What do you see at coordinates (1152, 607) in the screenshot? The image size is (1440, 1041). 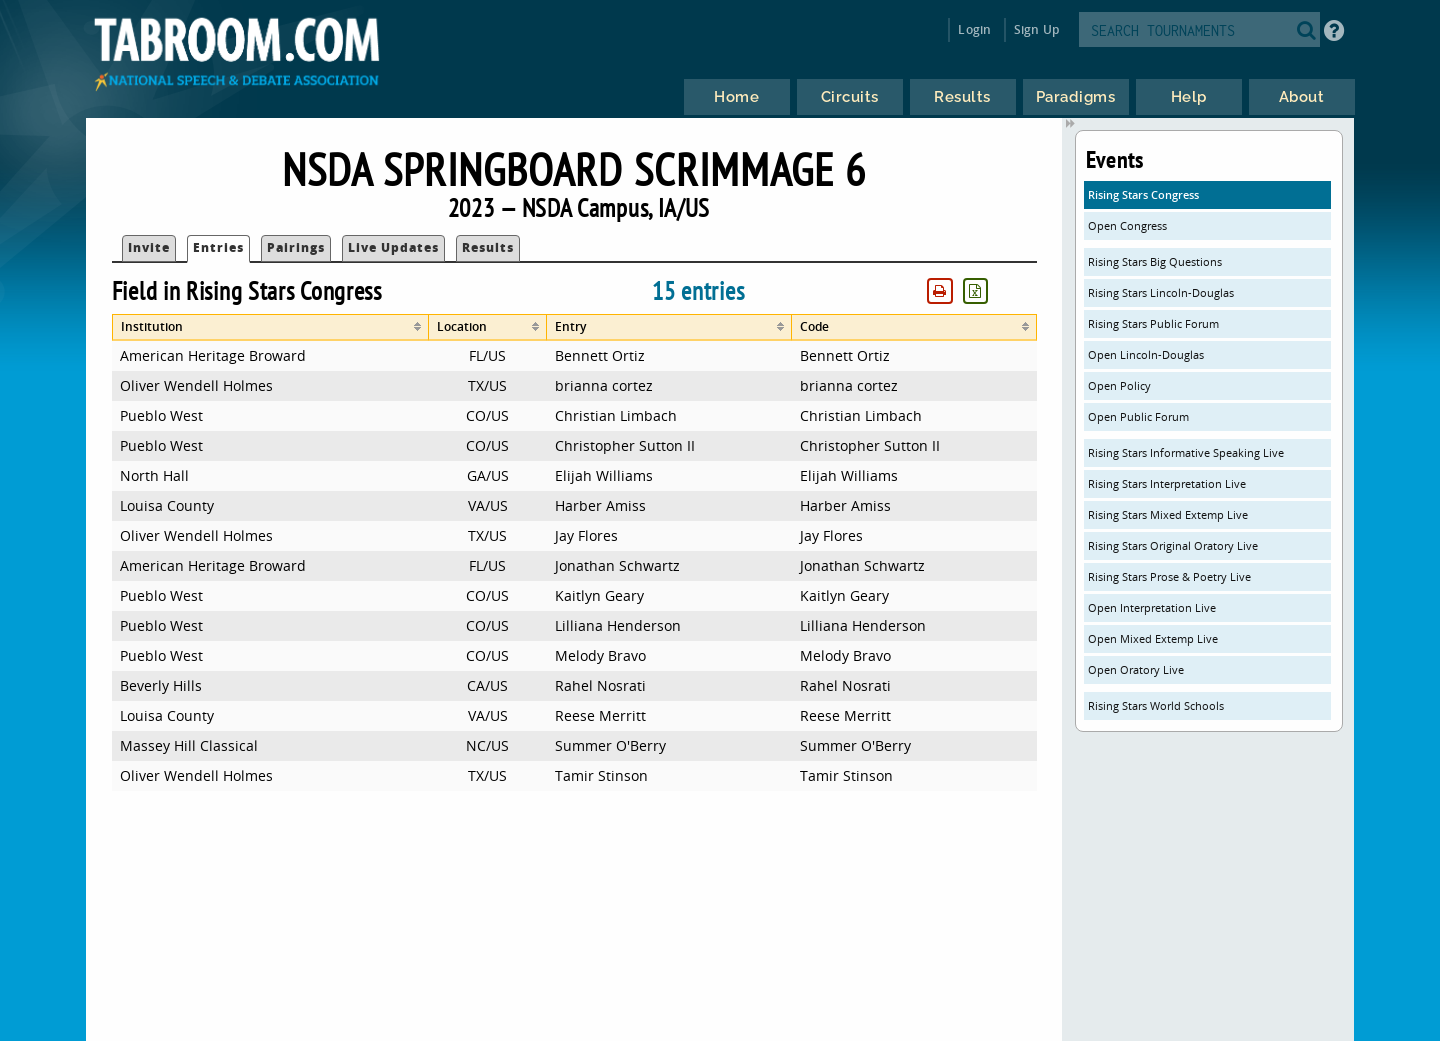 I see `Open Interpretation Live` at bounding box center [1152, 607].